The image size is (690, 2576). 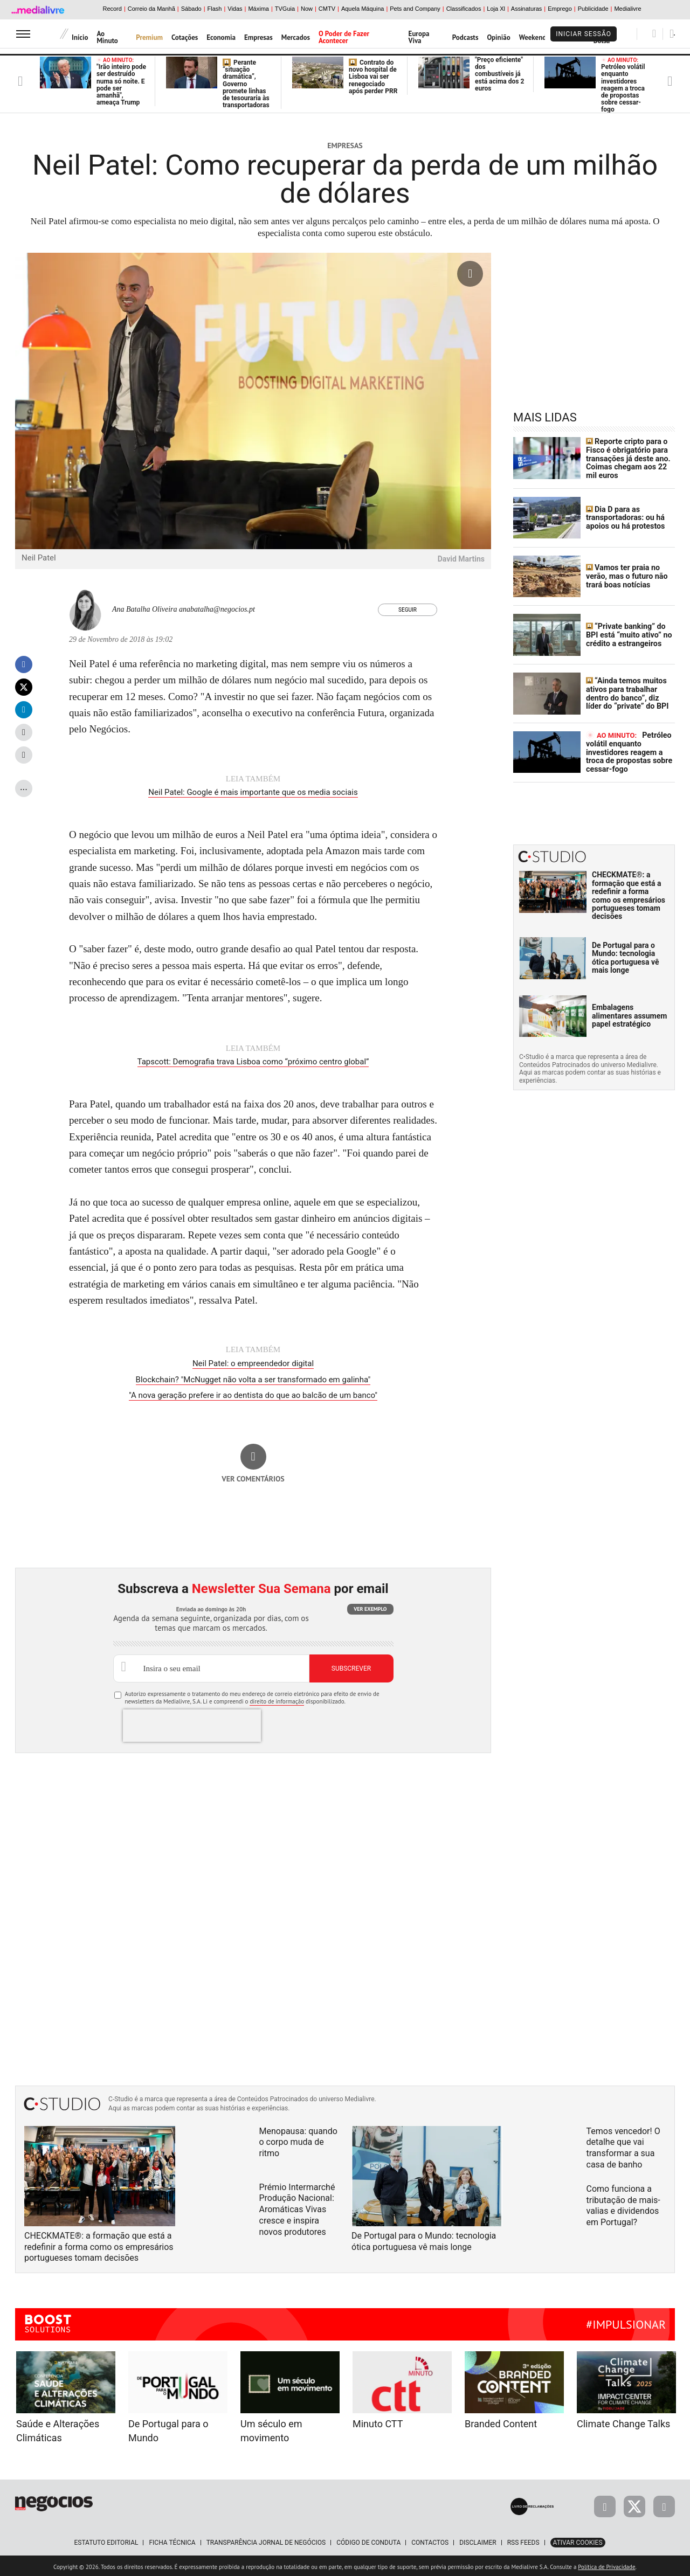 I want to click on “Ainda temos muitos ativos para trabalhar dentro do banco”, diz líder do “private” do BPI, so click(x=630, y=692).